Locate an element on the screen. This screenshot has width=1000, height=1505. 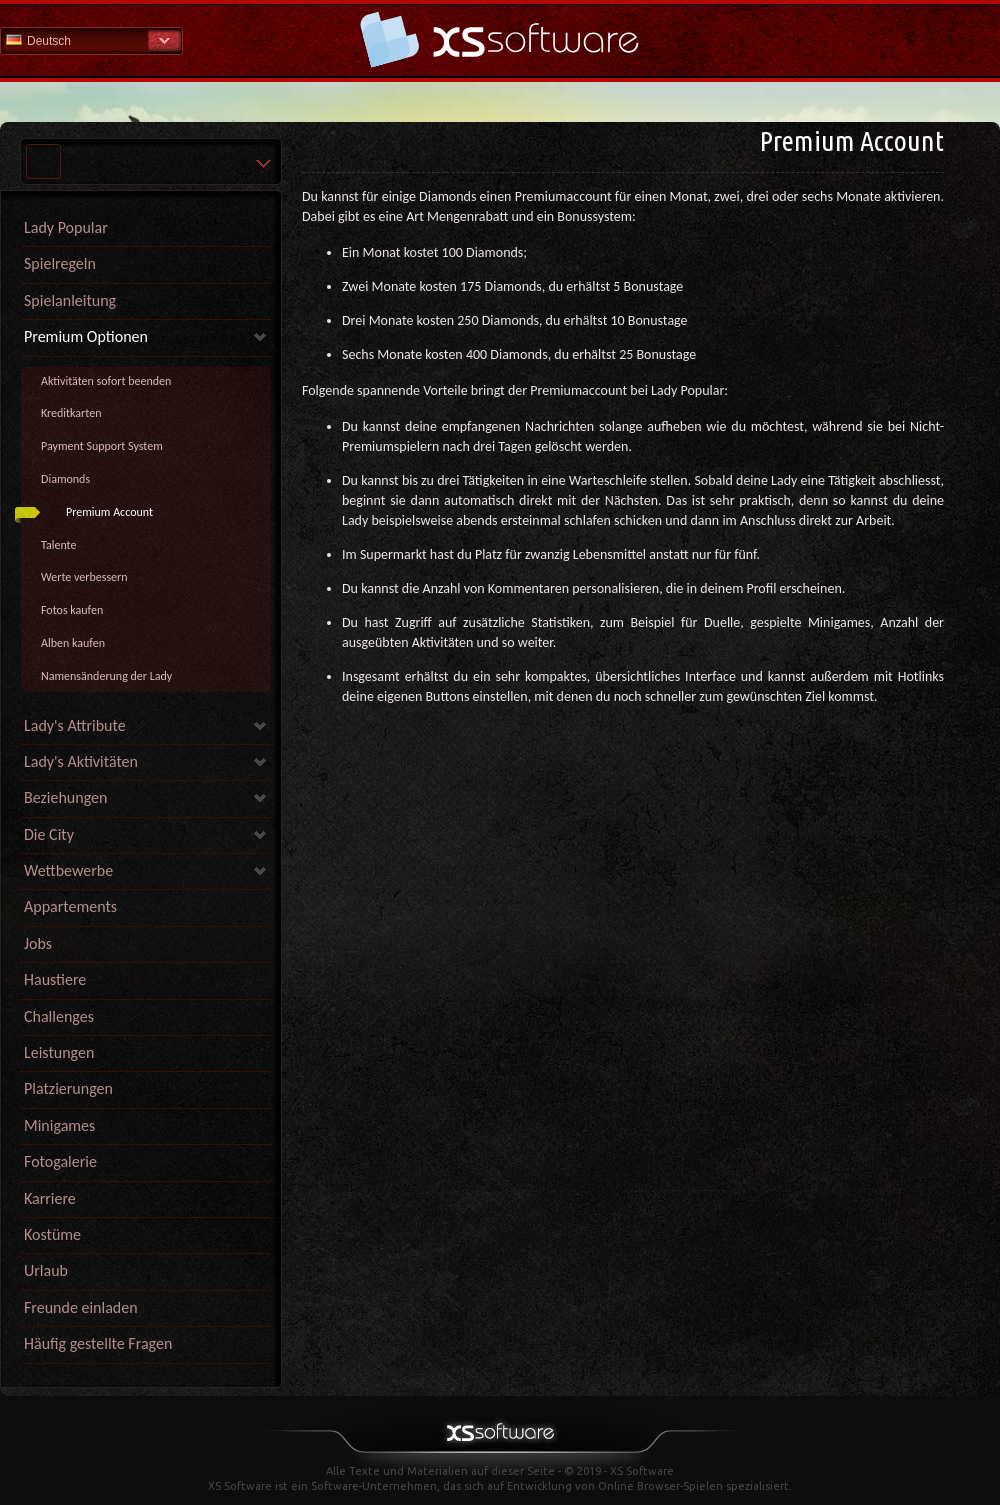
Payment Support System is located at coordinates (102, 446).